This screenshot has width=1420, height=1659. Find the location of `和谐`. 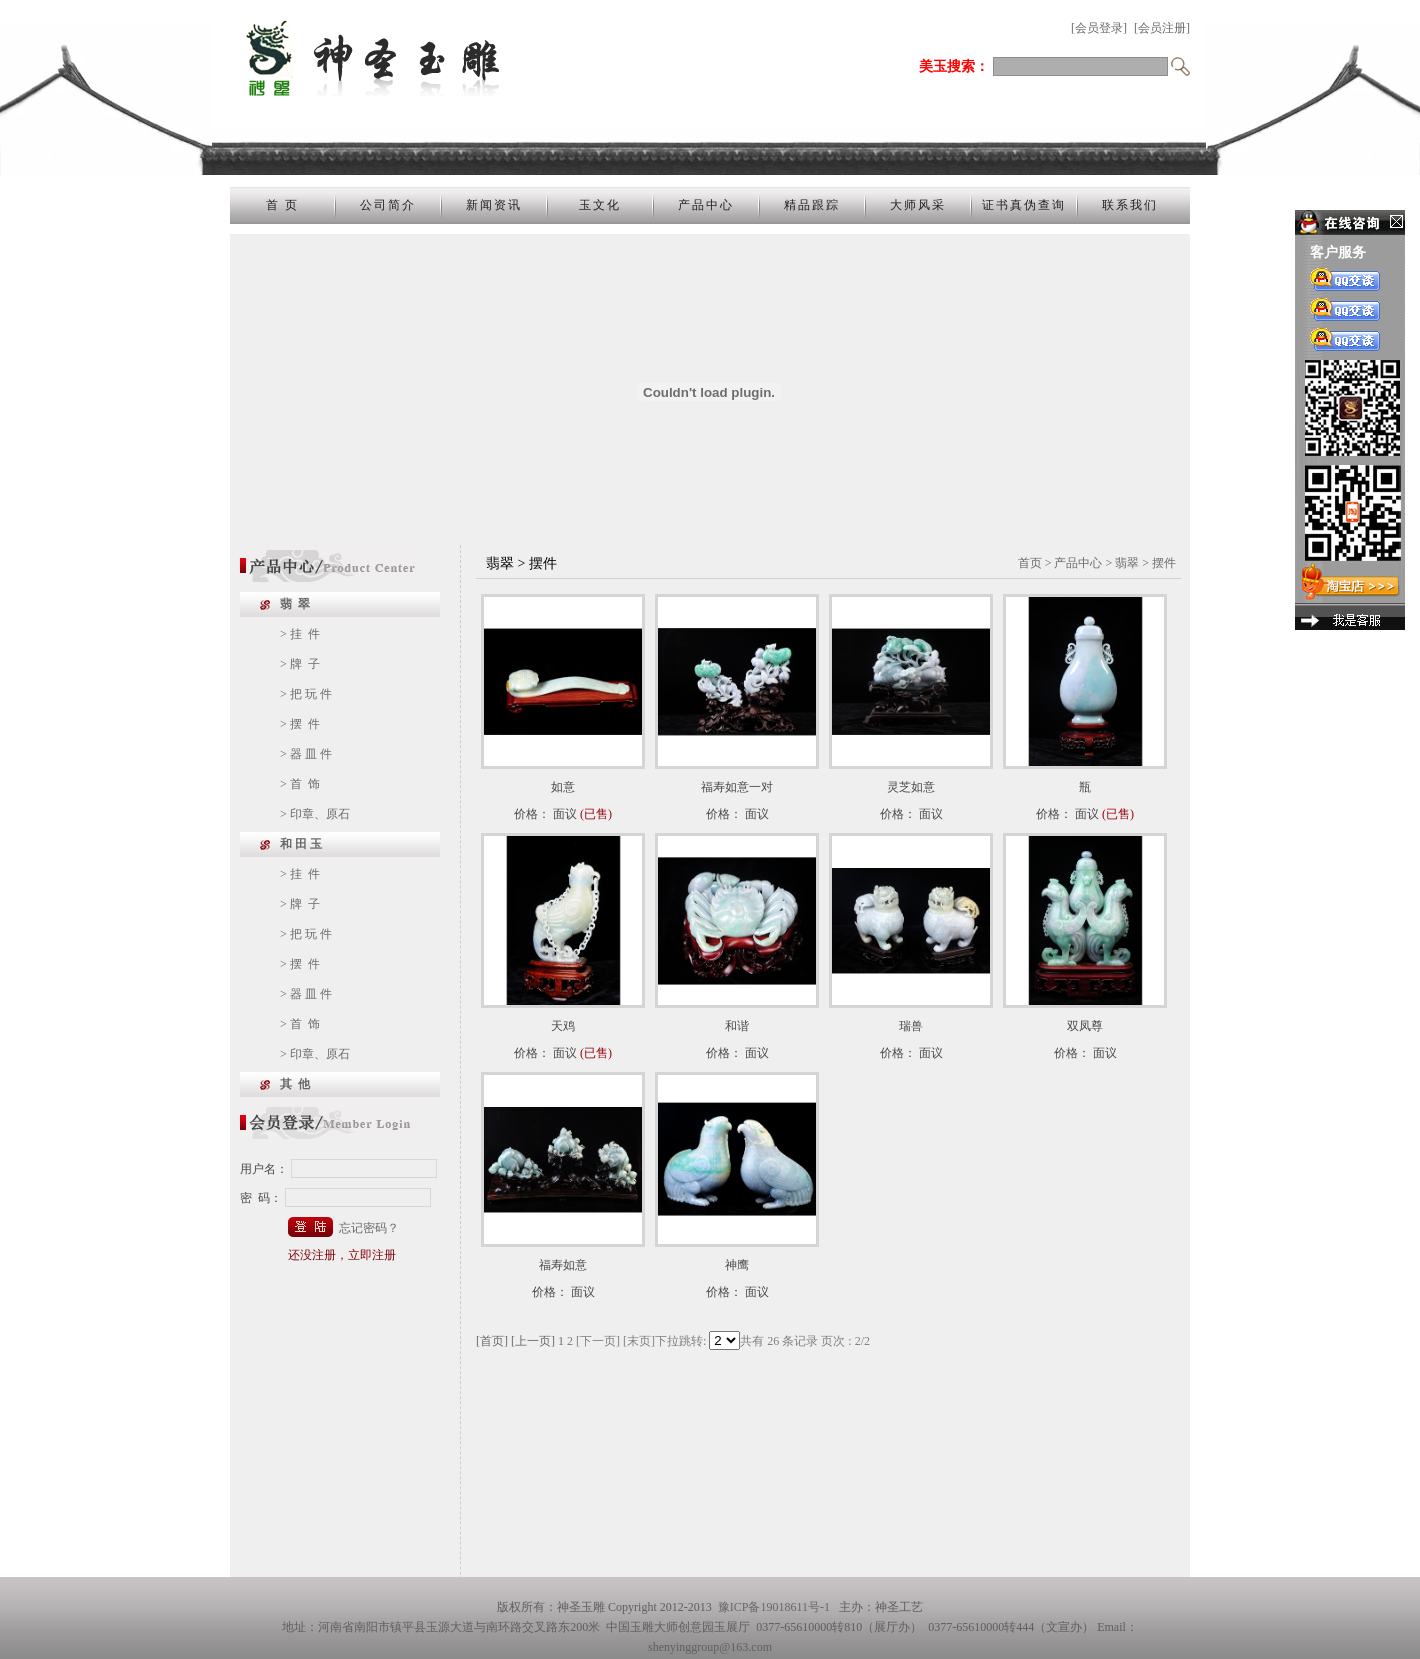

和谐 is located at coordinates (737, 1026).